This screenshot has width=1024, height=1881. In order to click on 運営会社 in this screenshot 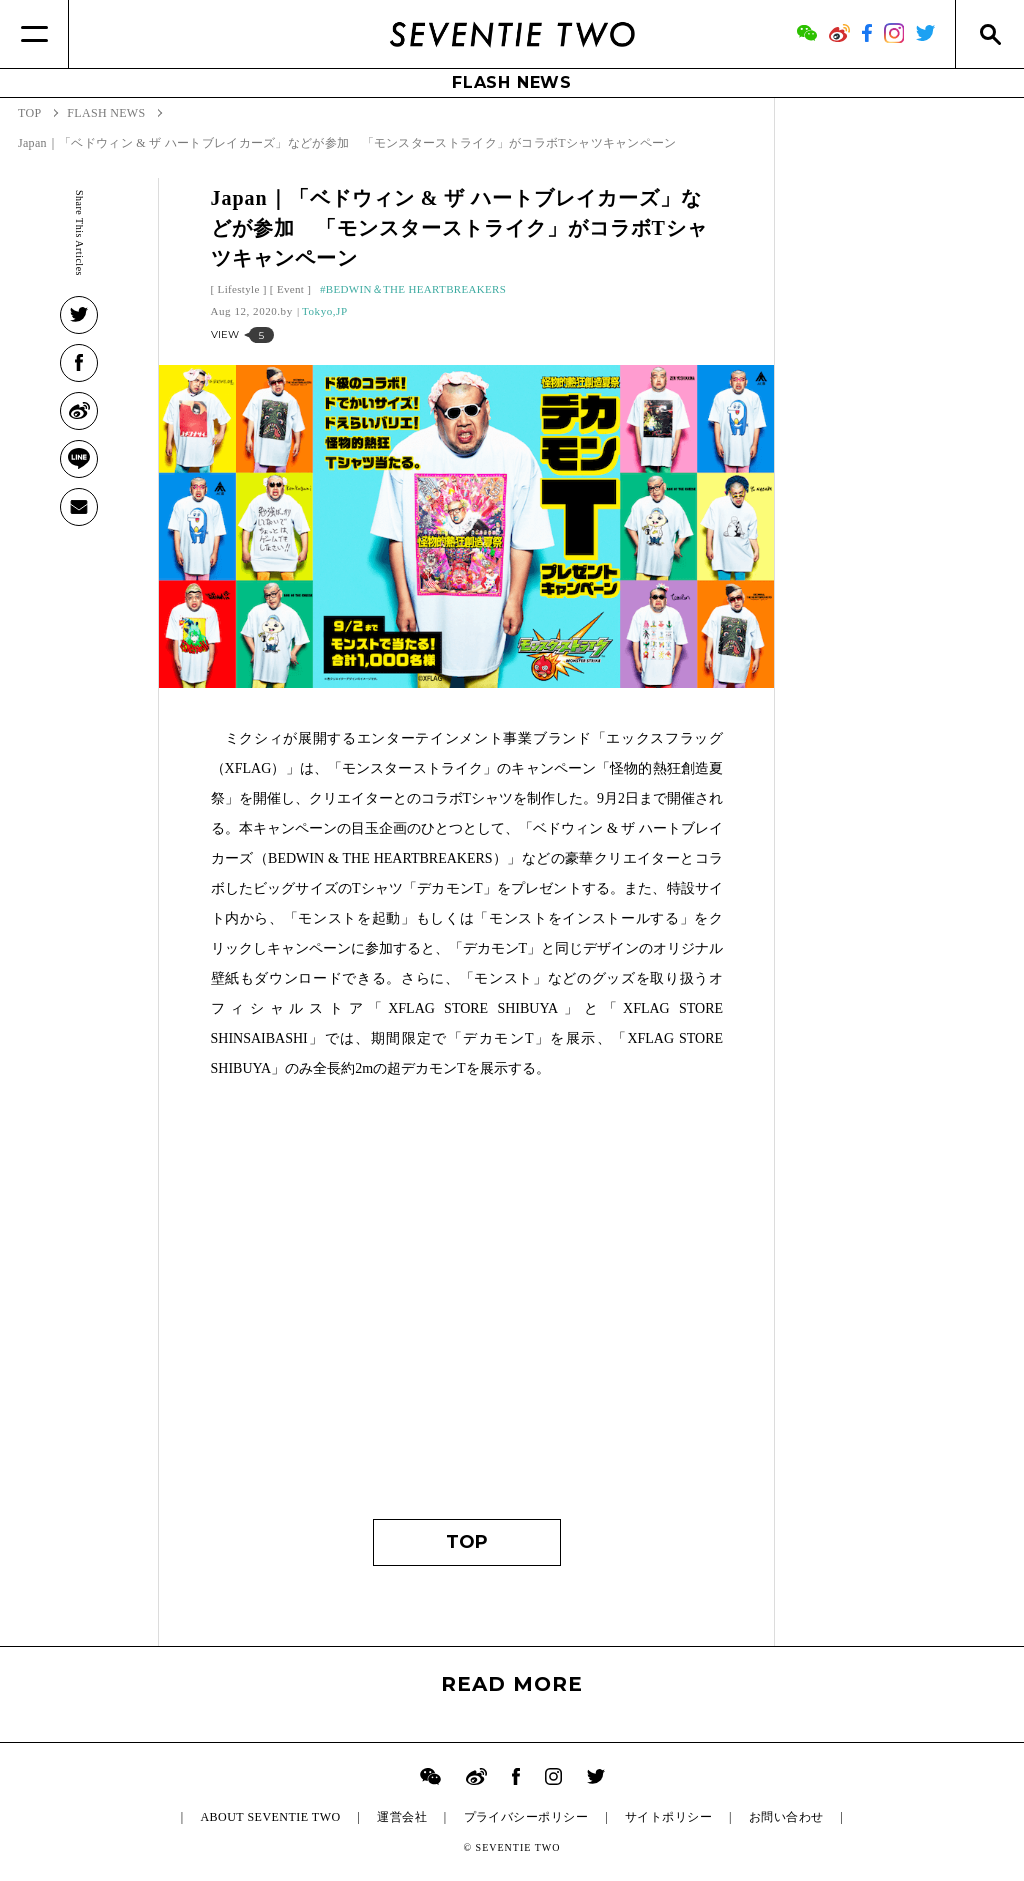, I will do `click(402, 1817)`.